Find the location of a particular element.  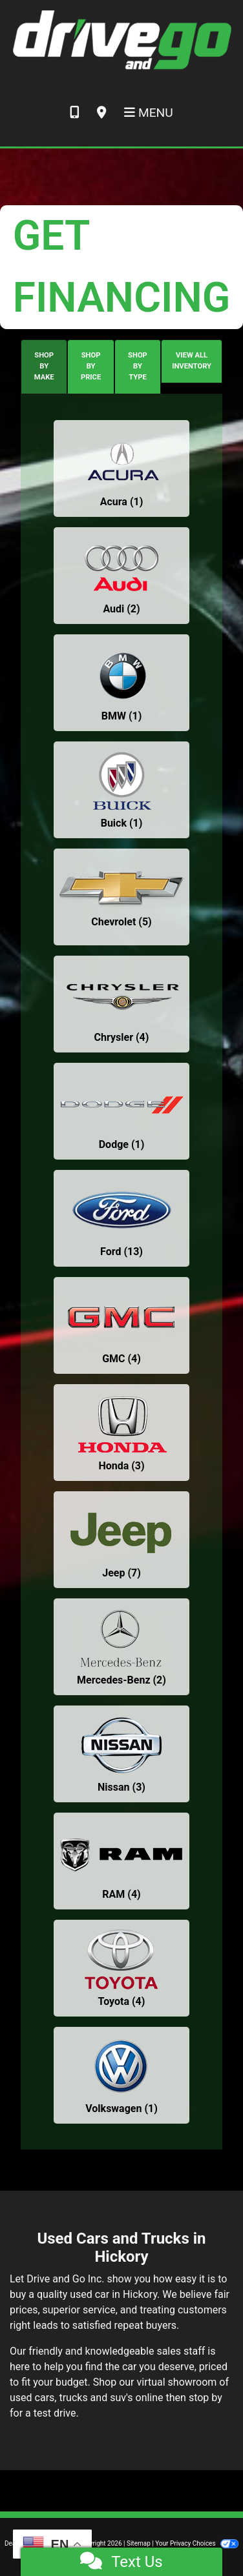

SHOP BY MAKE [tab] is located at coordinates (44, 366).